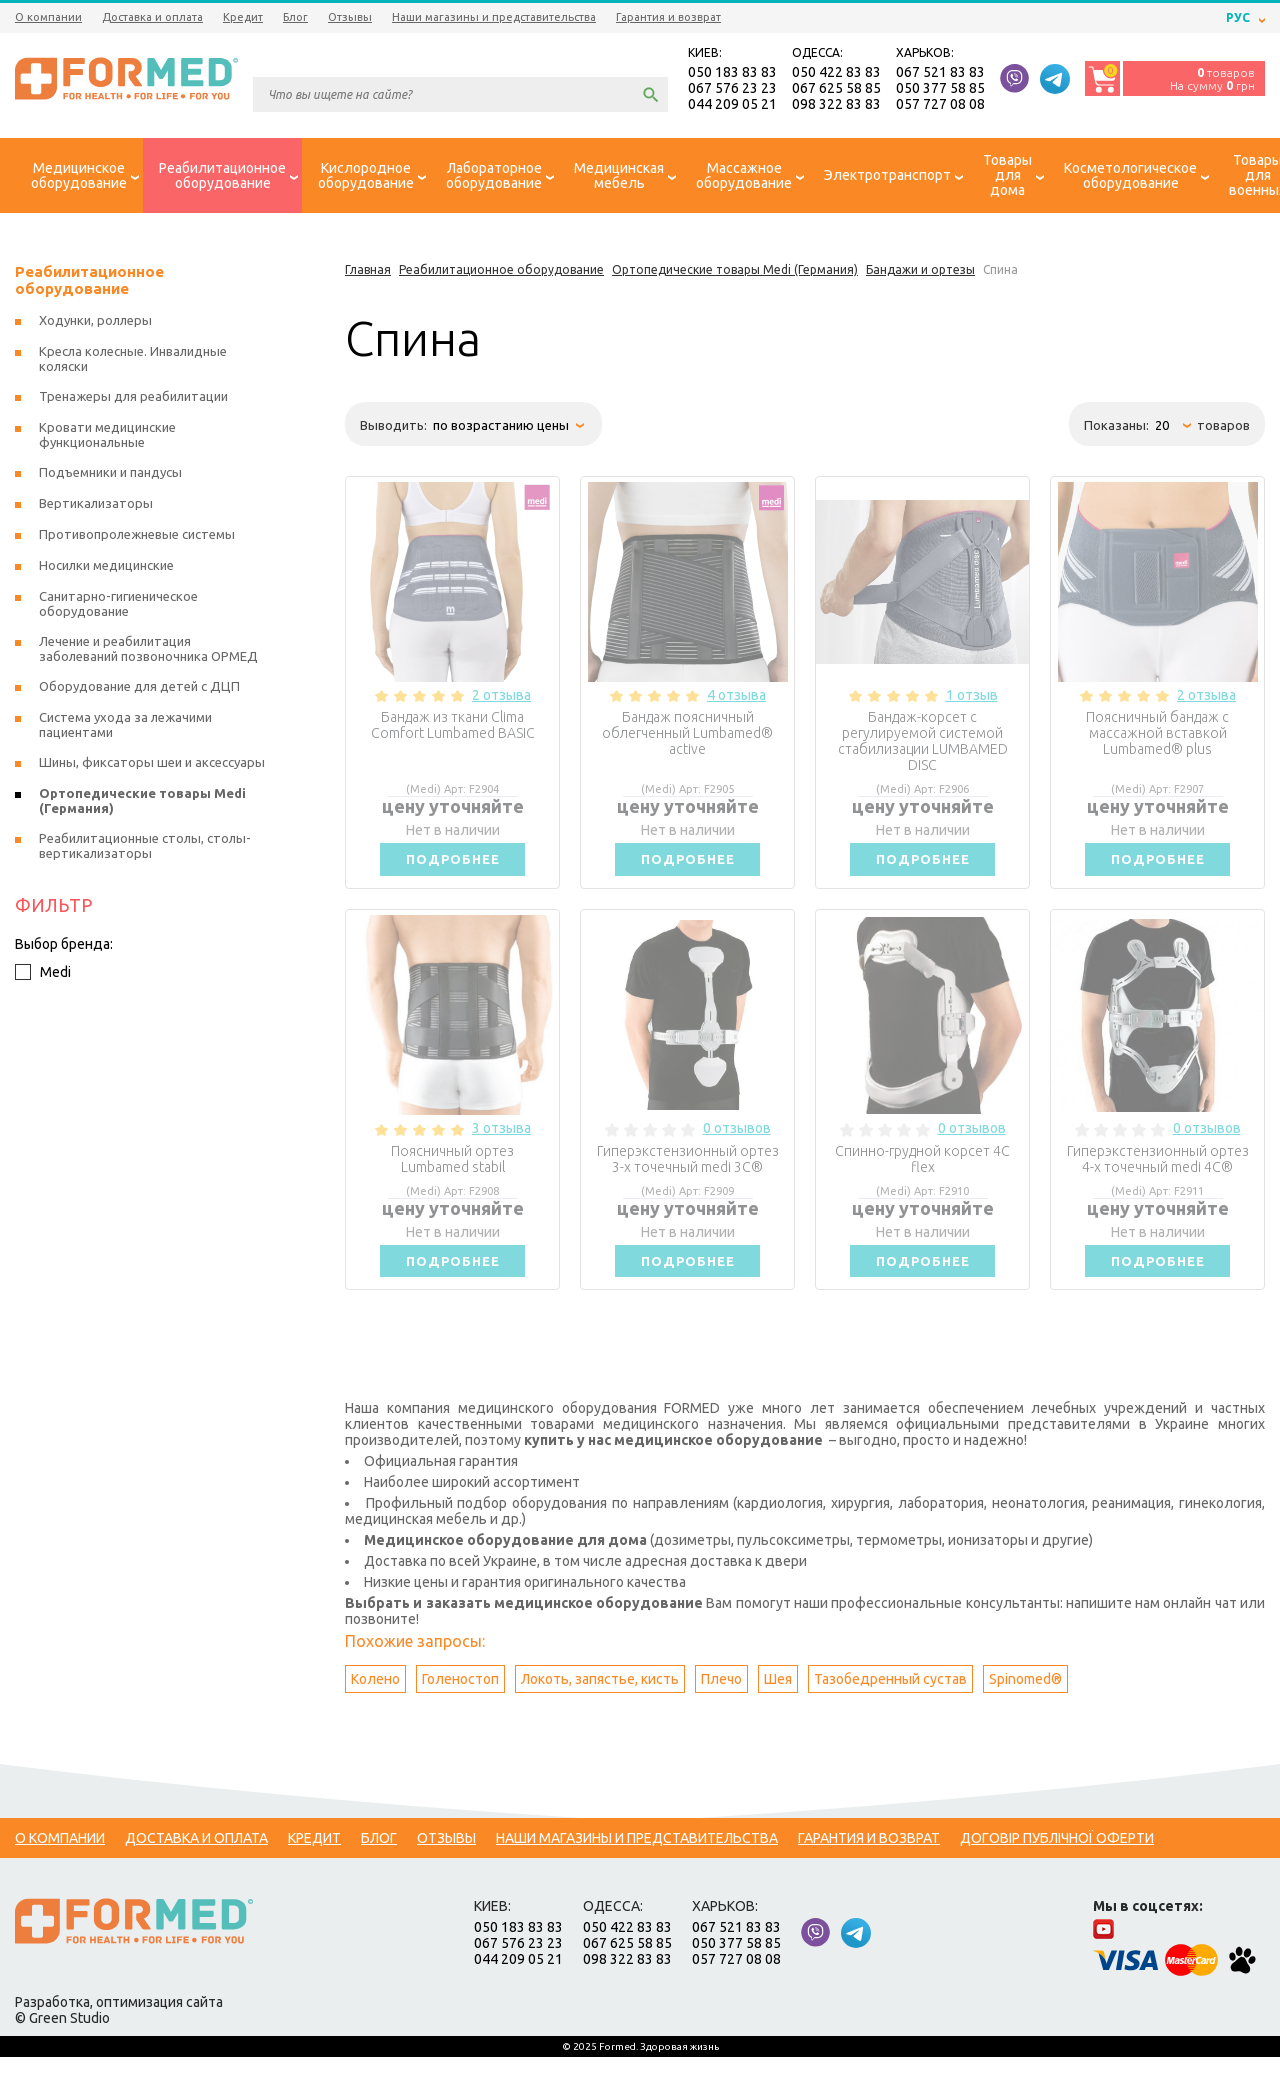 This screenshot has width=1280, height=2075. I want to click on Голеностоп, so click(460, 1697).